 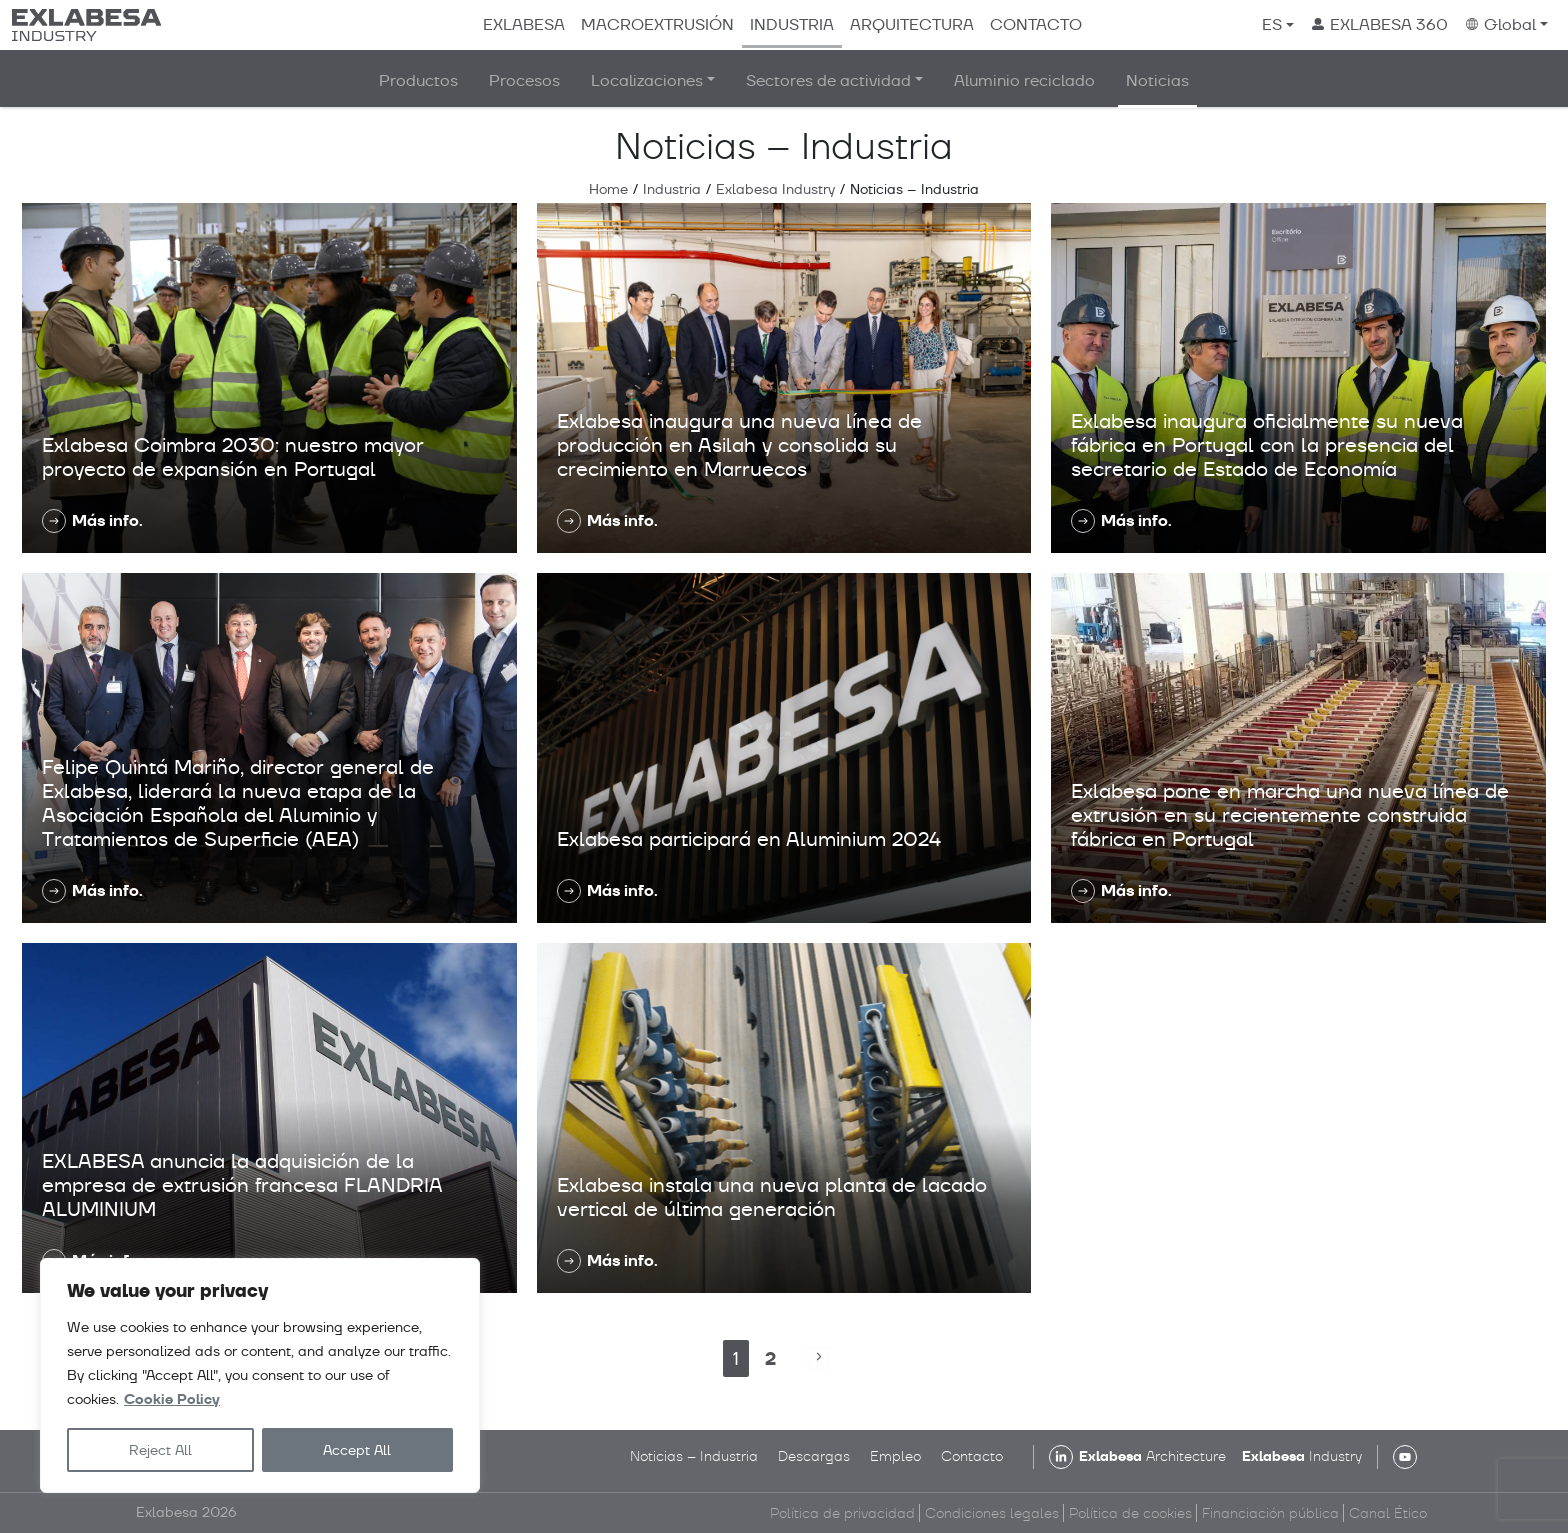 What do you see at coordinates (1270, 1513) in the screenshot?
I see `Financiación pública` at bounding box center [1270, 1513].